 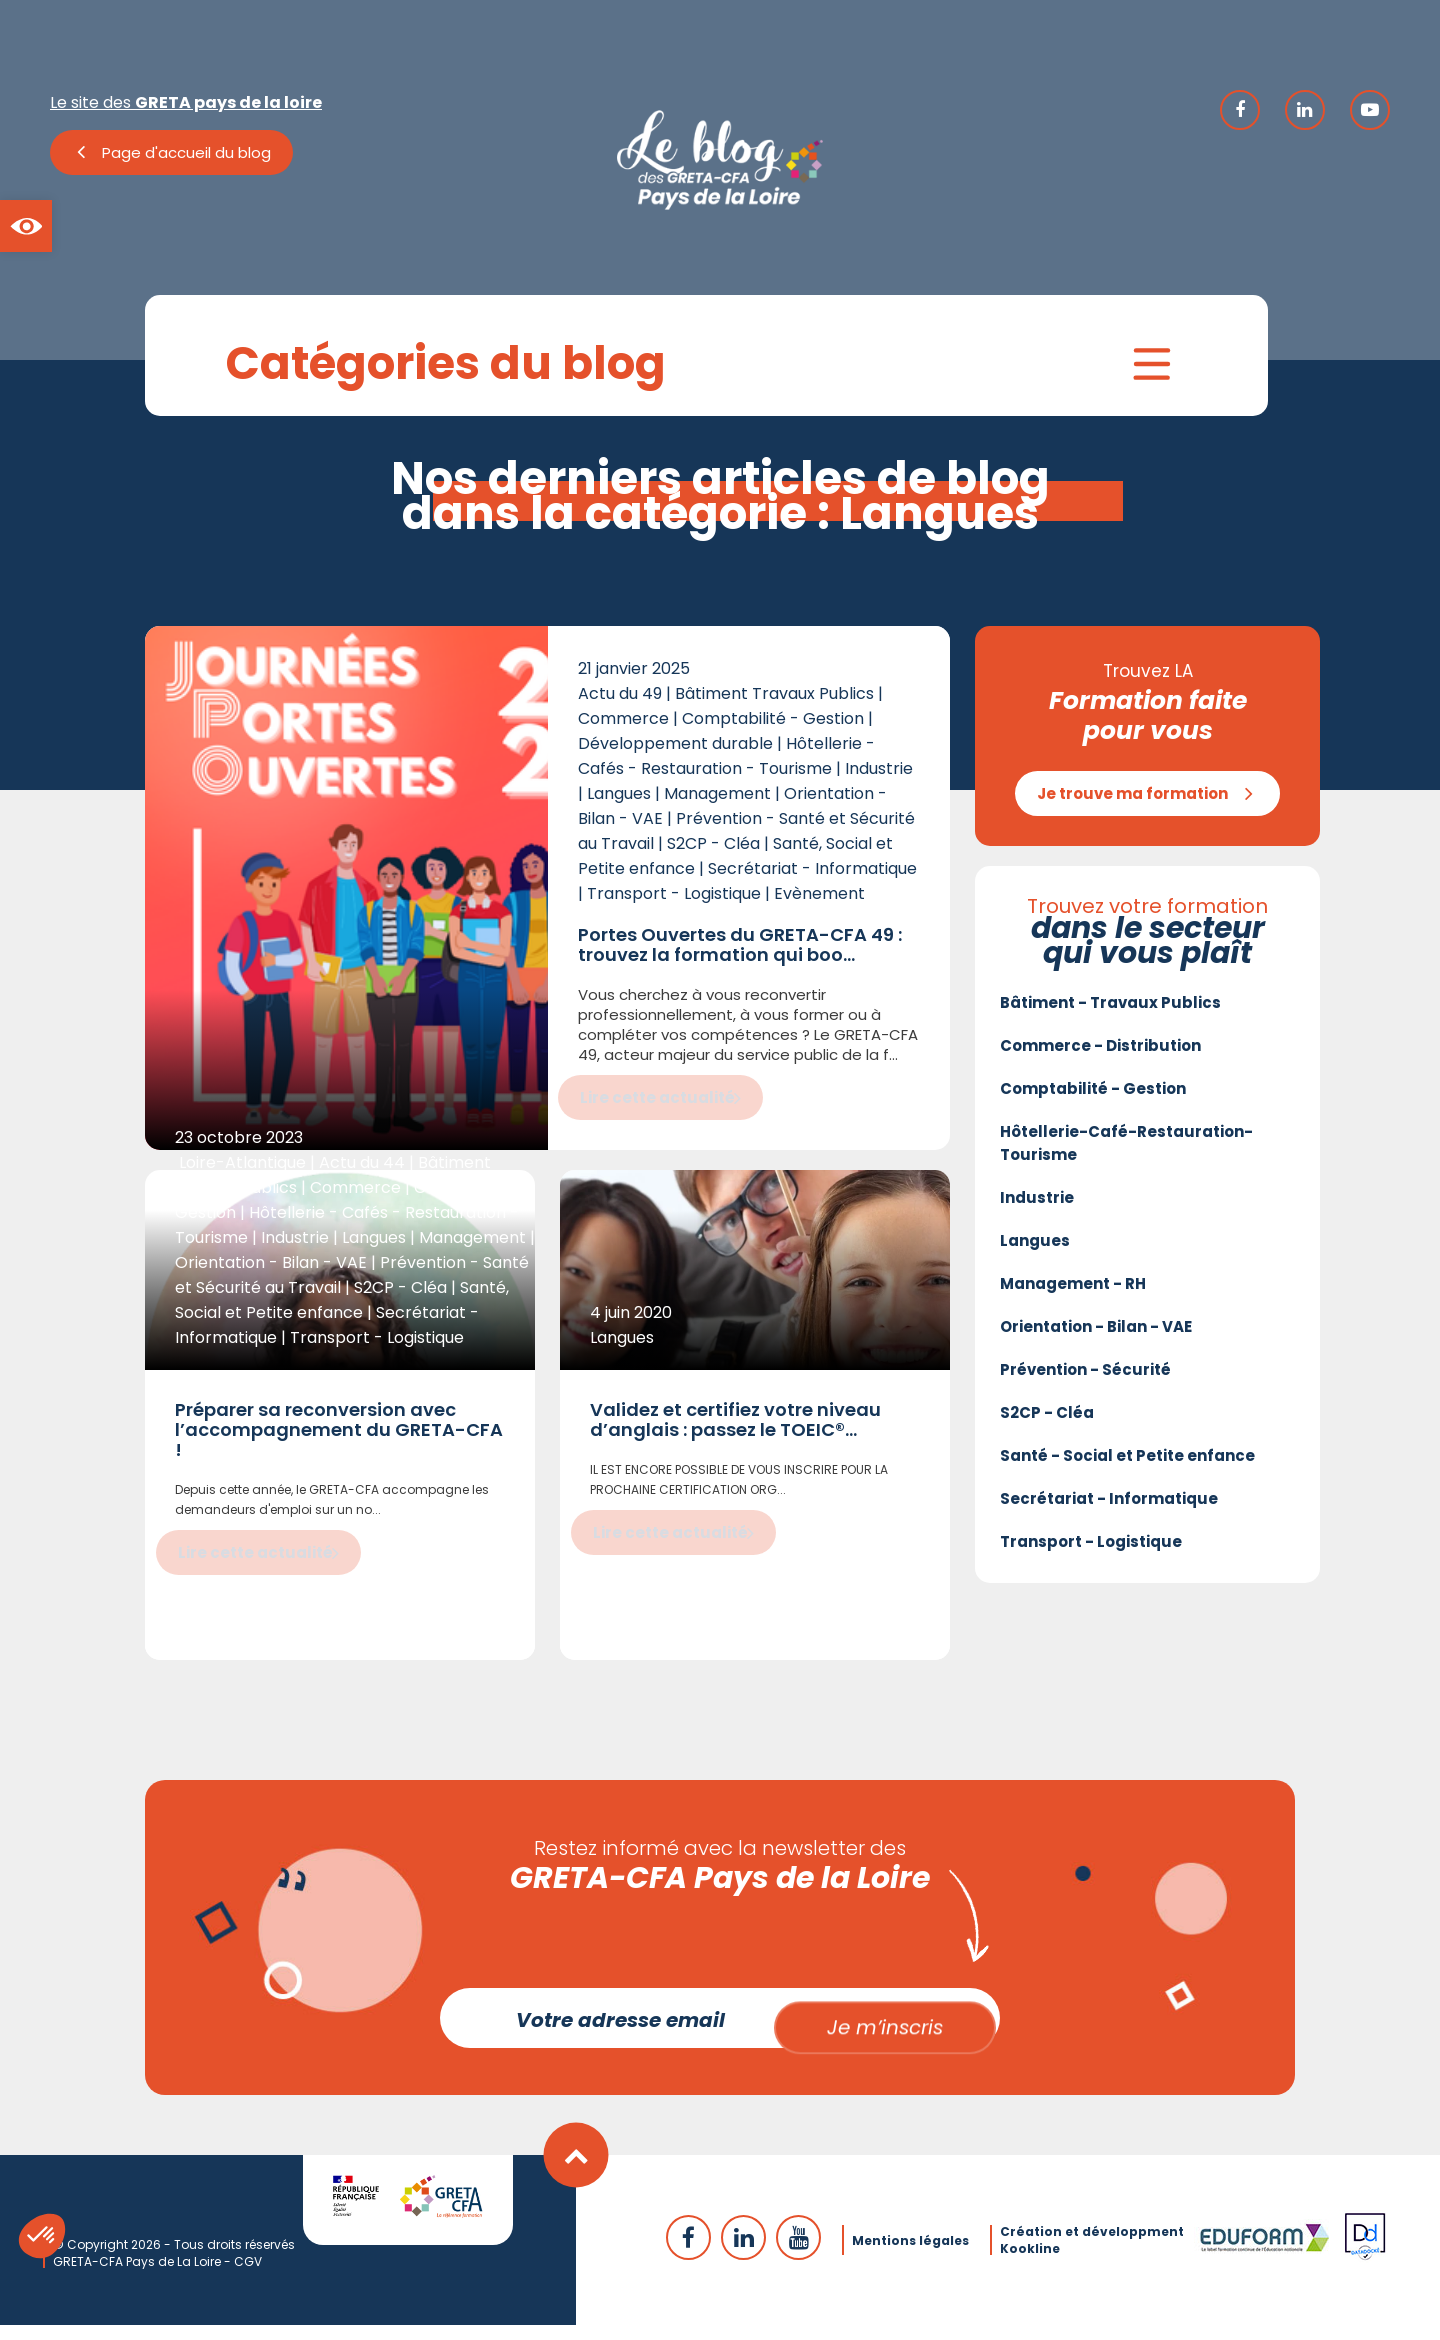 I want to click on Secrétariat - Informatique, so click(x=1109, y=1507).